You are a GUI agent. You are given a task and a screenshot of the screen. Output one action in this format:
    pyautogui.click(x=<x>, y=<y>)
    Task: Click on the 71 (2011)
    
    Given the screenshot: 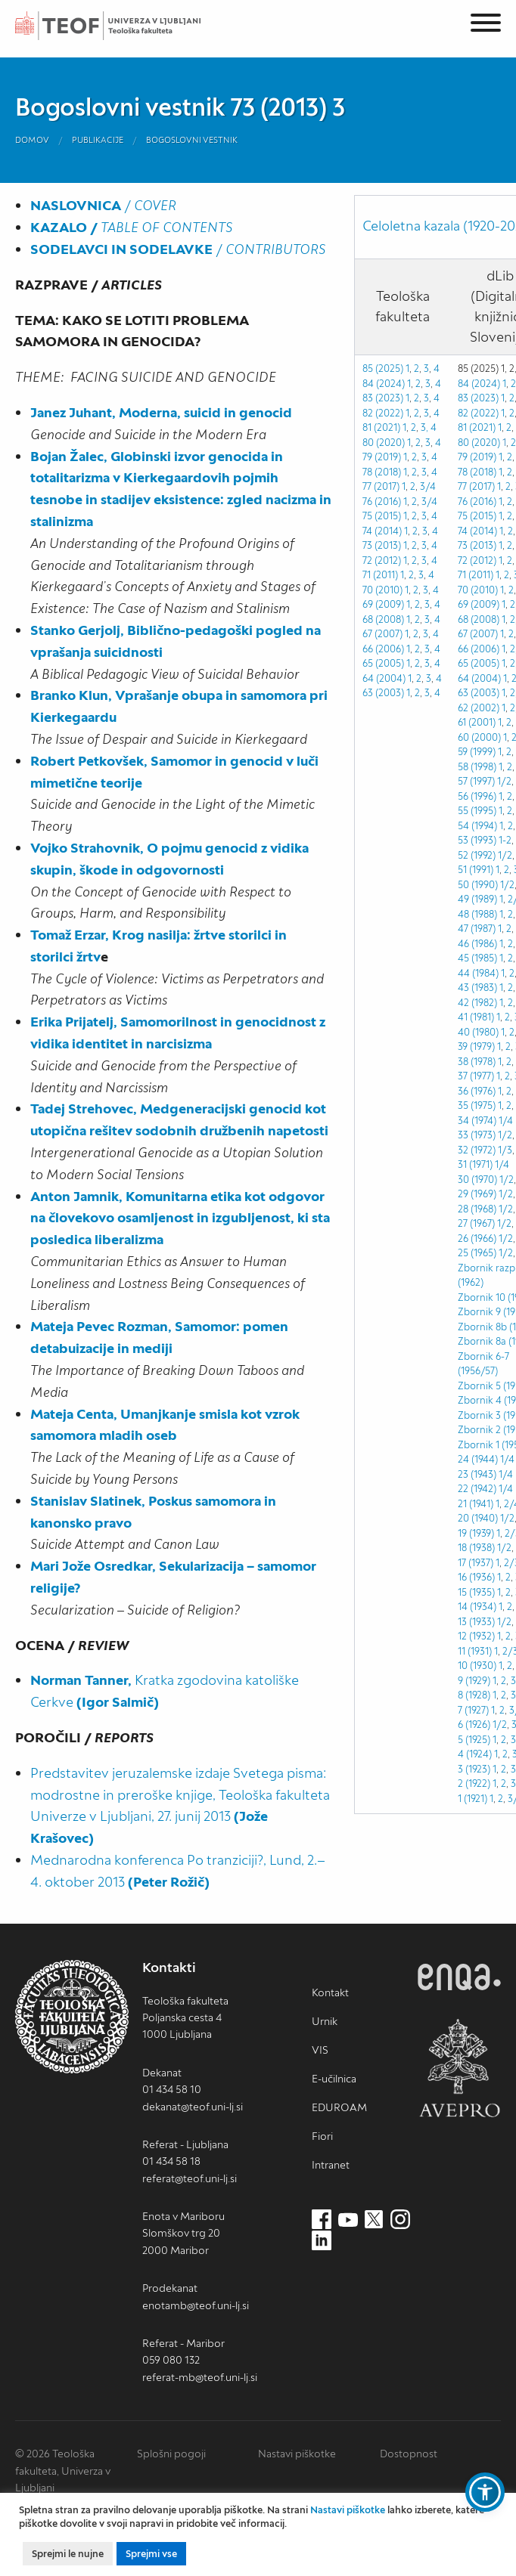 What is the action you would take?
    pyautogui.click(x=380, y=574)
    